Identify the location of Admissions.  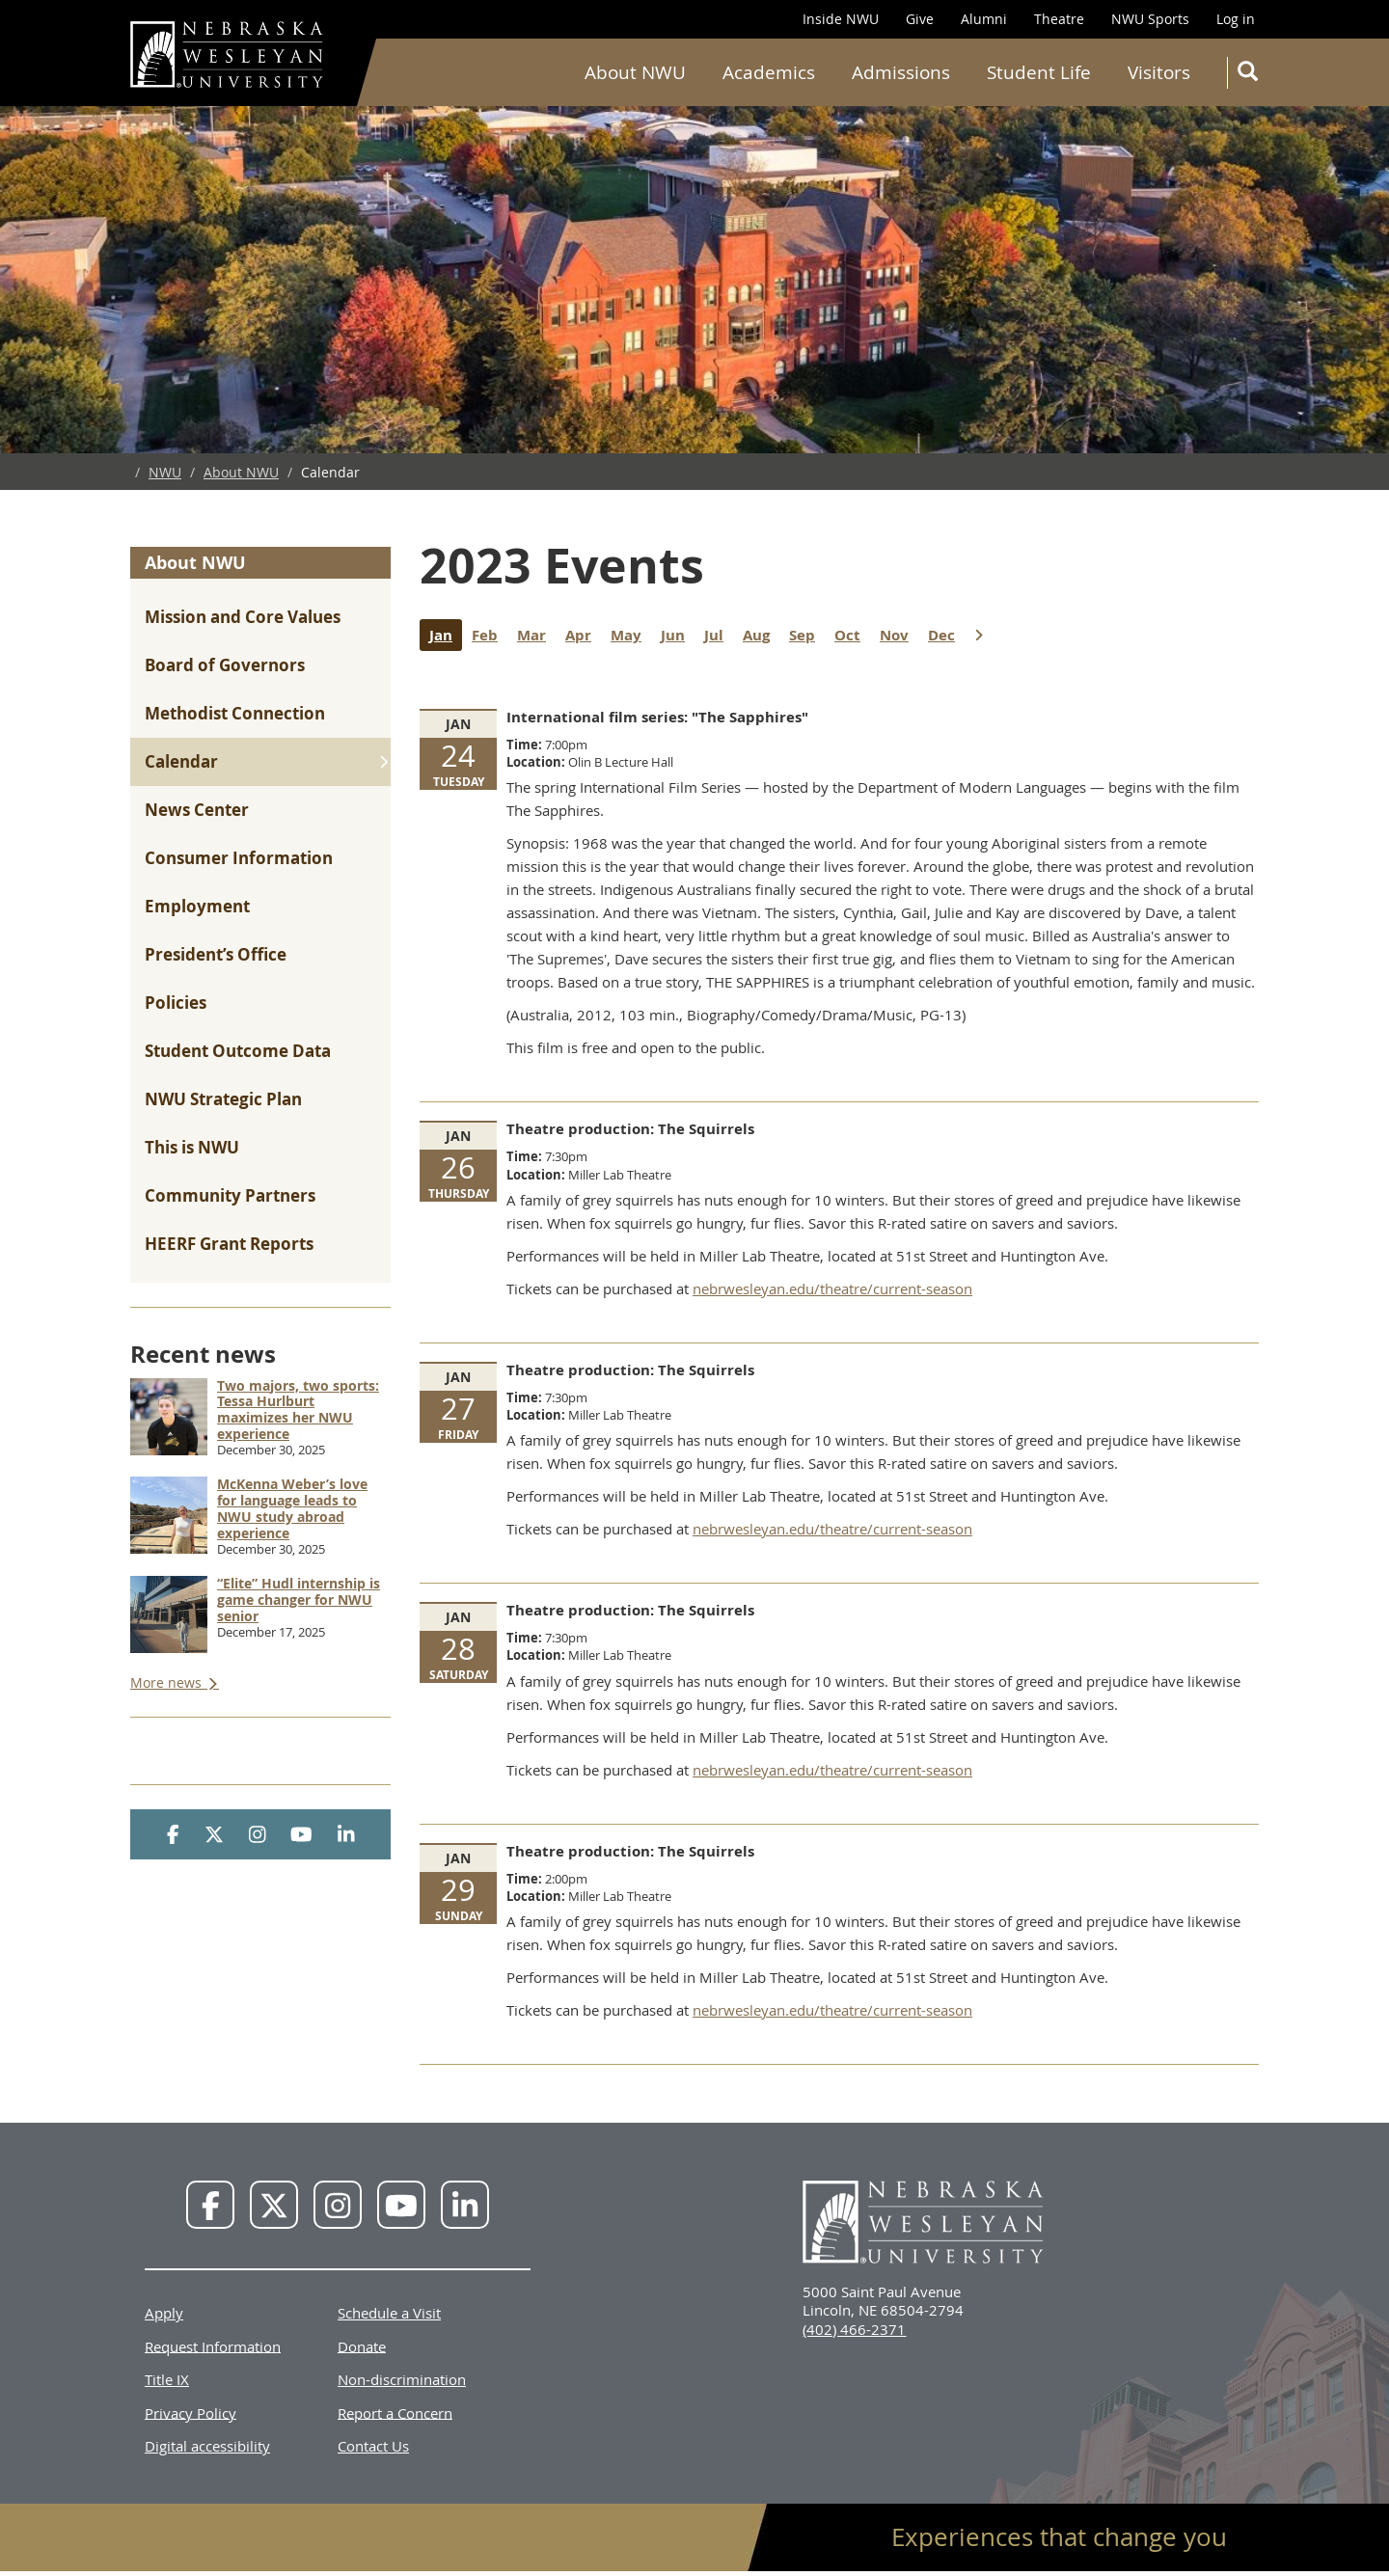
(901, 72).